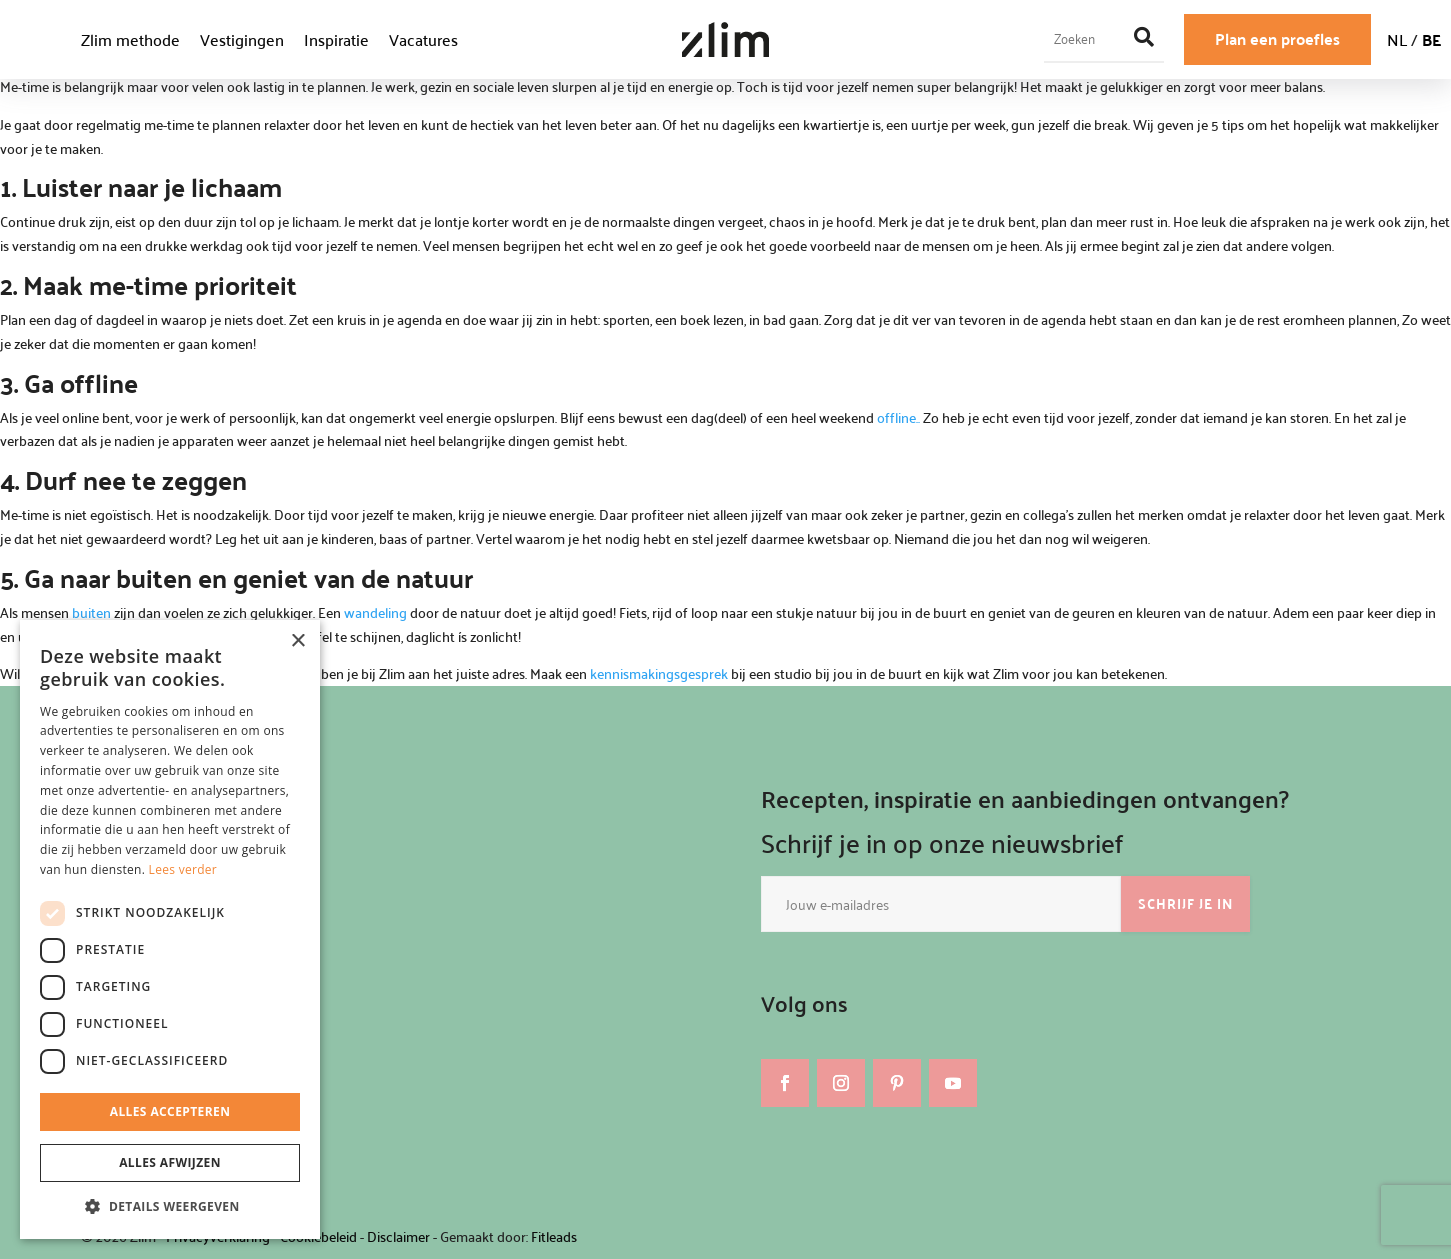 Image resolution: width=1451 pixels, height=1259 pixels. What do you see at coordinates (1277, 38) in the screenshot?
I see `Plan een proefles` at bounding box center [1277, 38].